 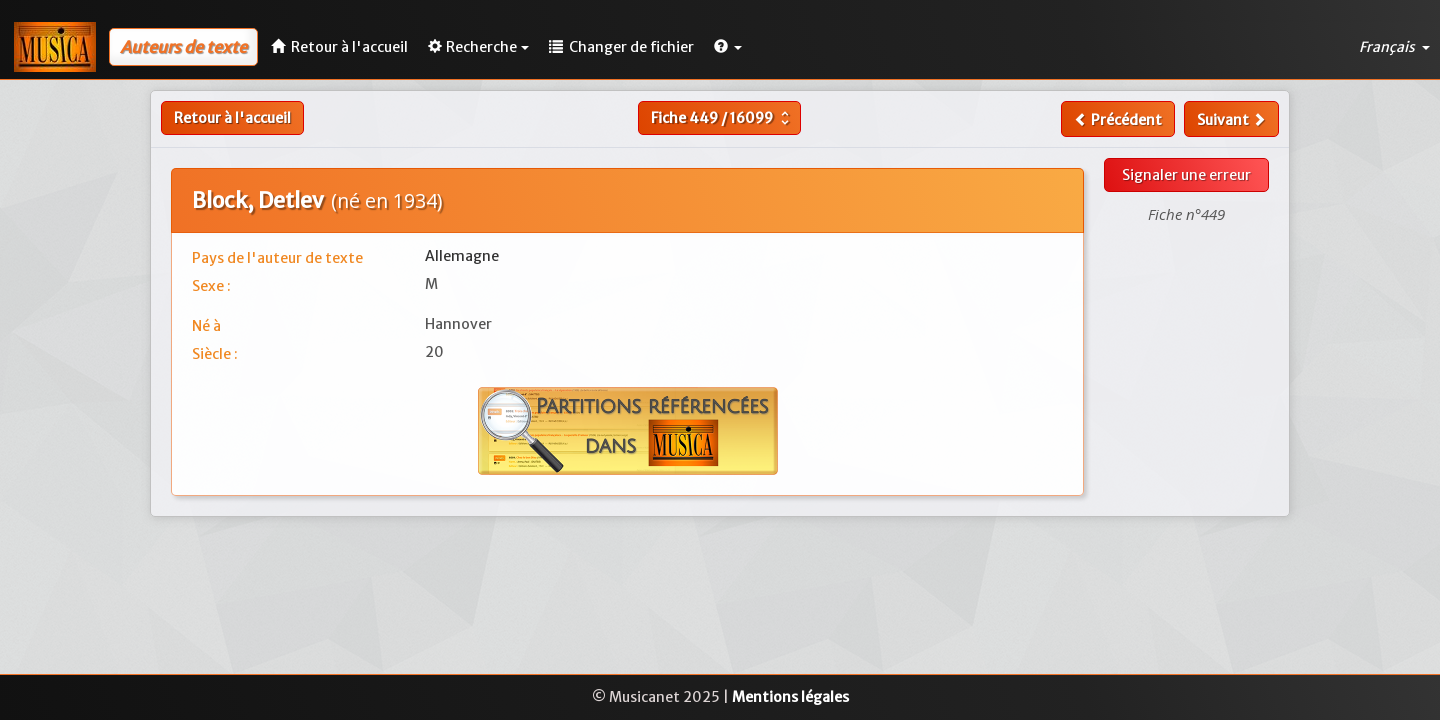 What do you see at coordinates (1186, 175) in the screenshot?
I see `Signaler une erreur` at bounding box center [1186, 175].